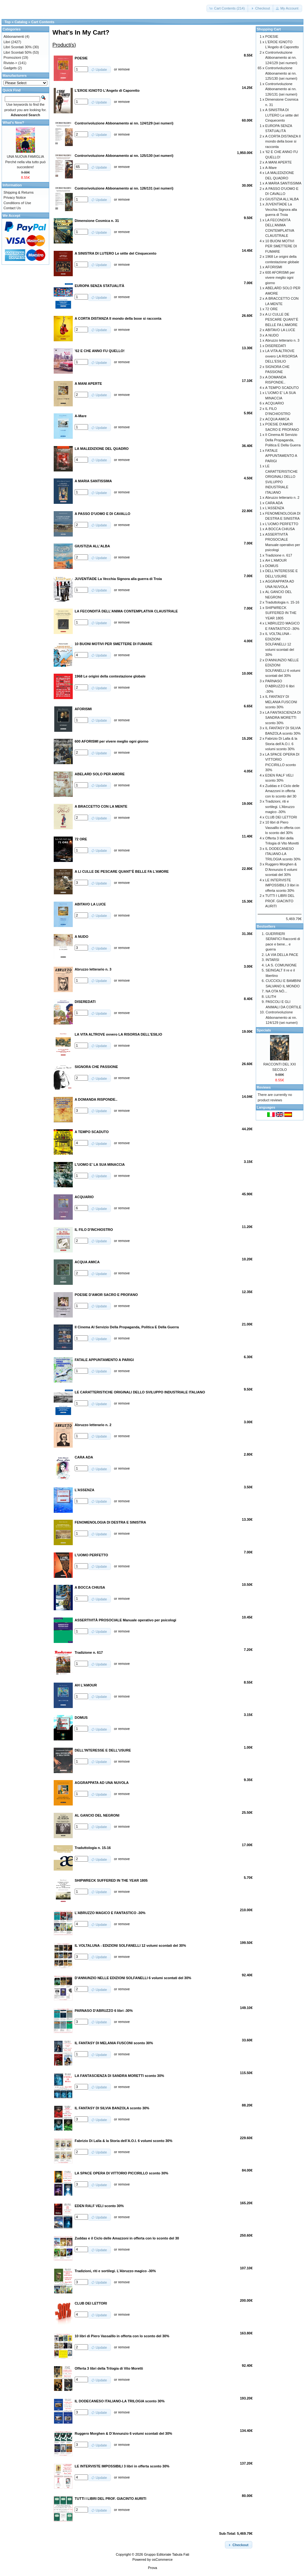 This screenshot has width=305, height=2576. I want to click on NA OTA NÒ..., so click(276, 991).